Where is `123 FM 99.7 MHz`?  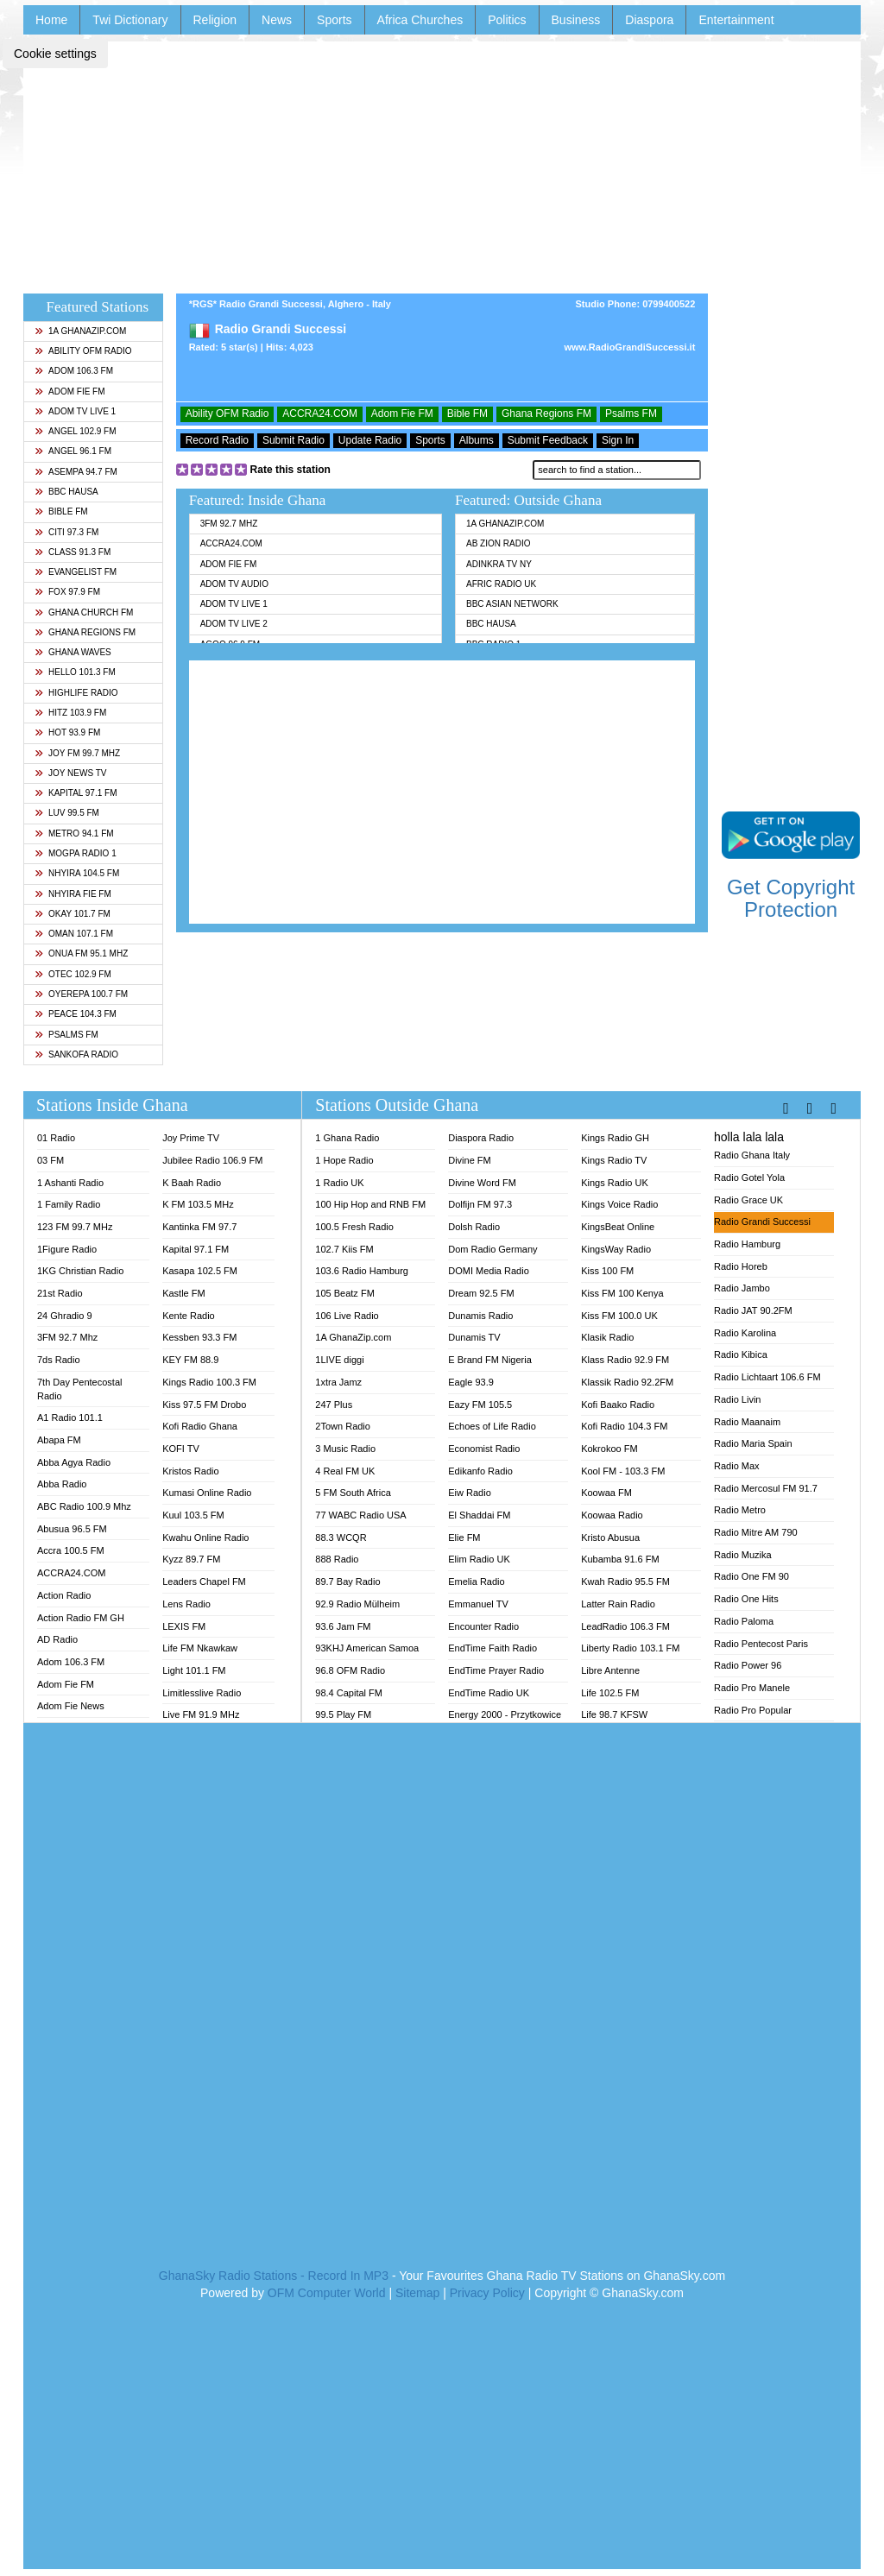
123 FM 99.7 MHz is located at coordinates (74, 1227).